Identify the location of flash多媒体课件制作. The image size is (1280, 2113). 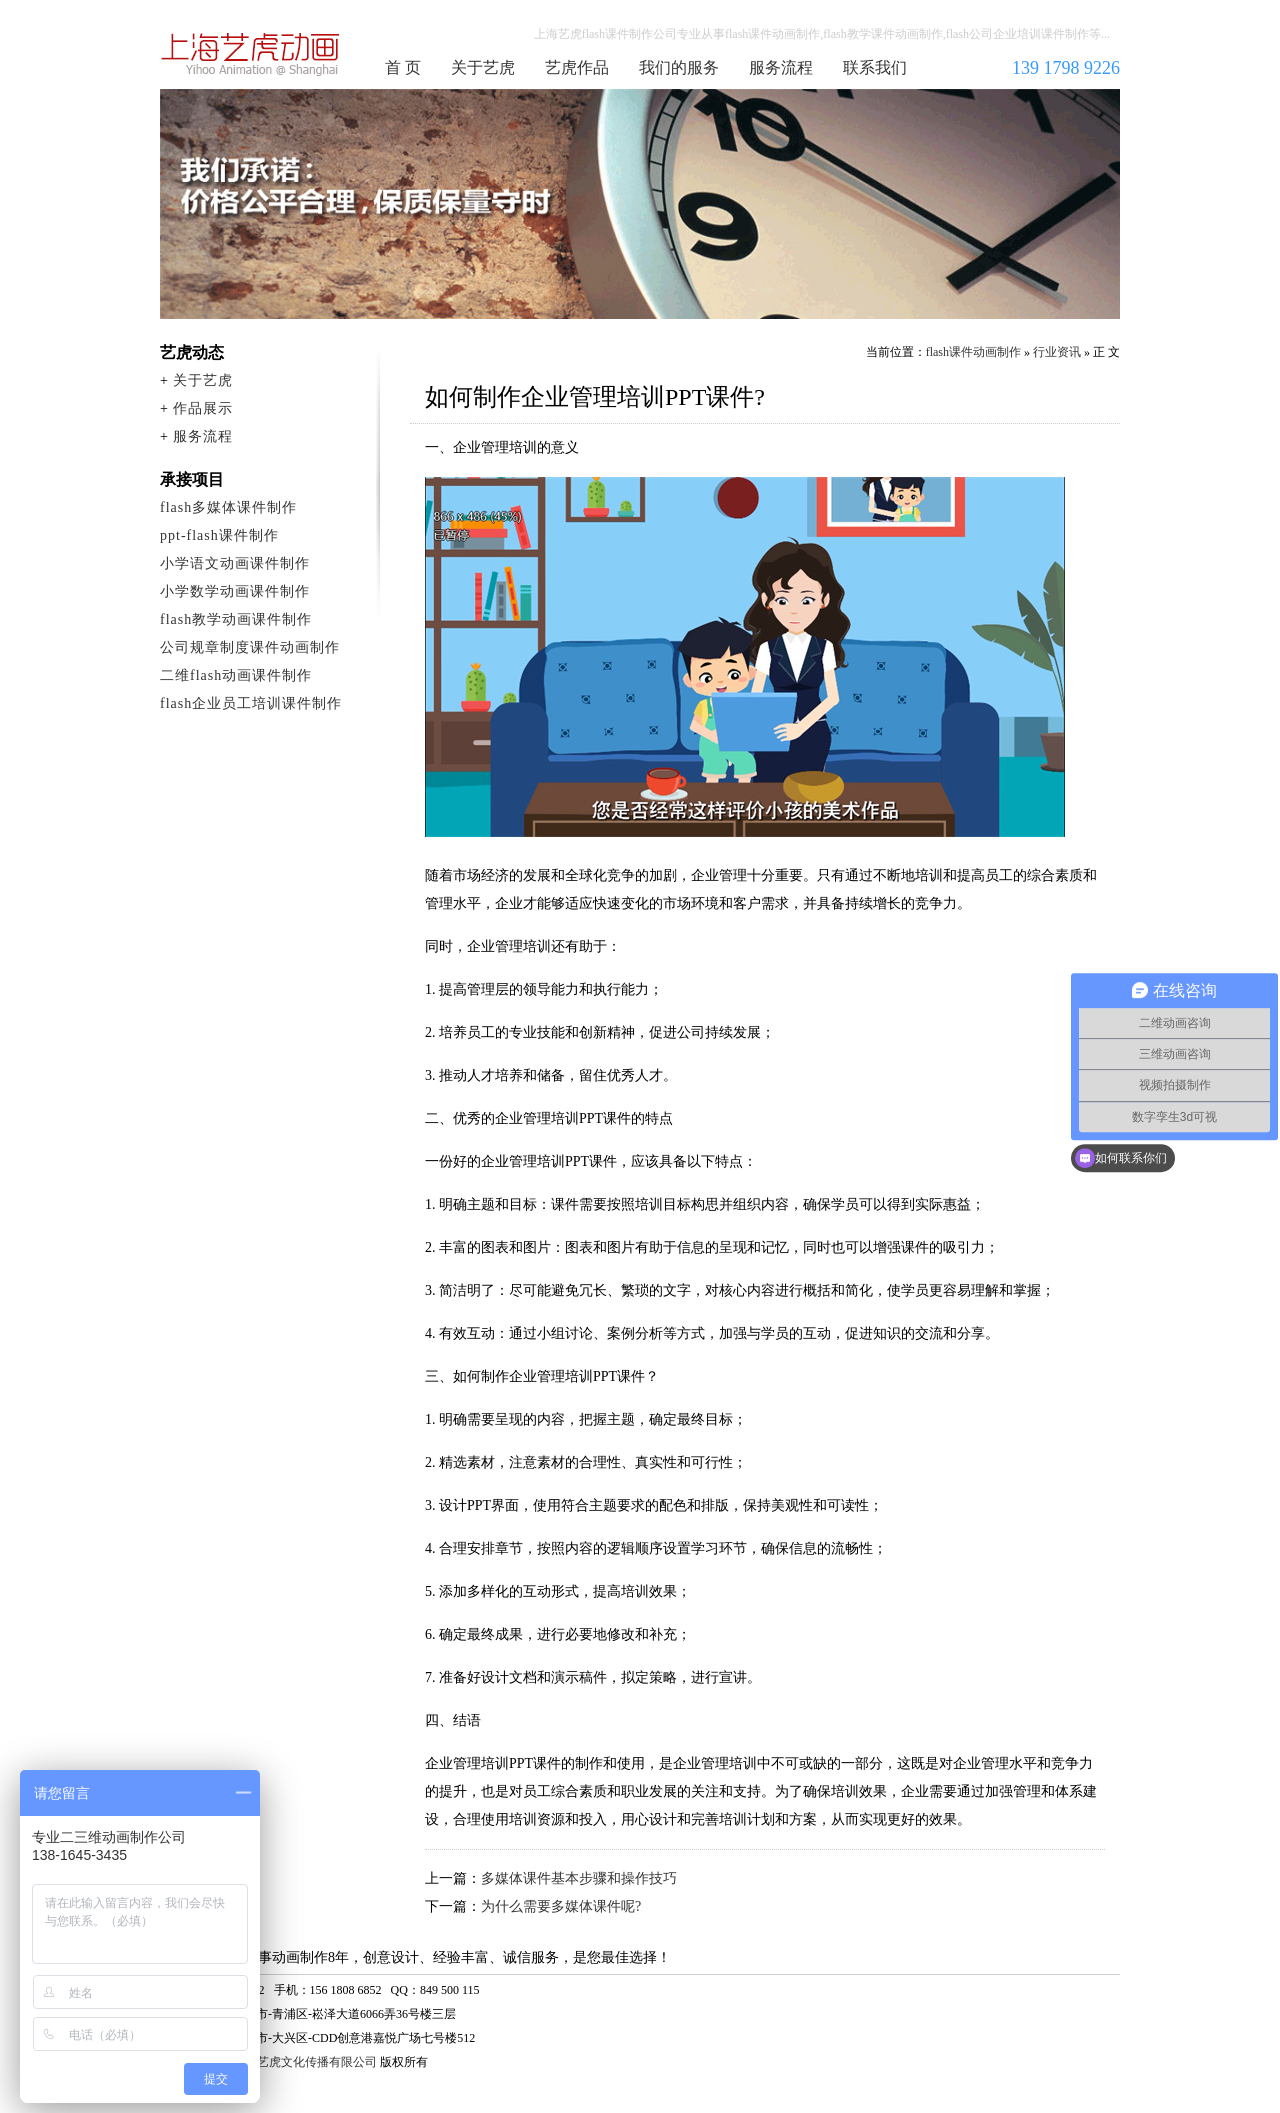
(228, 507).